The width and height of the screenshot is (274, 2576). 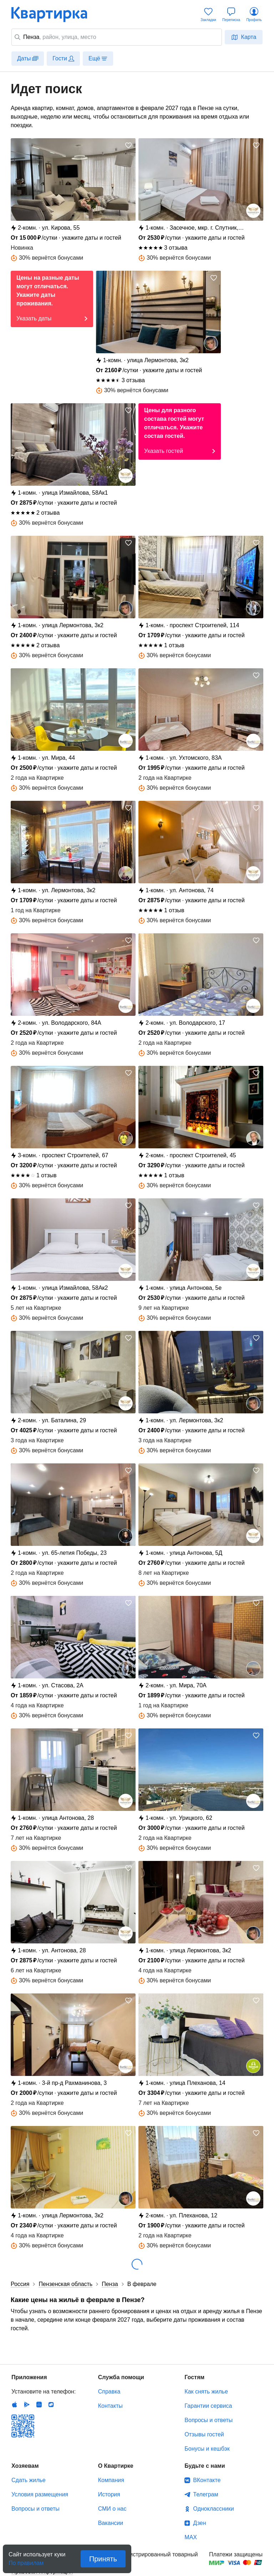 I want to click on Отзывы гостей, so click(x=204, y=2434).